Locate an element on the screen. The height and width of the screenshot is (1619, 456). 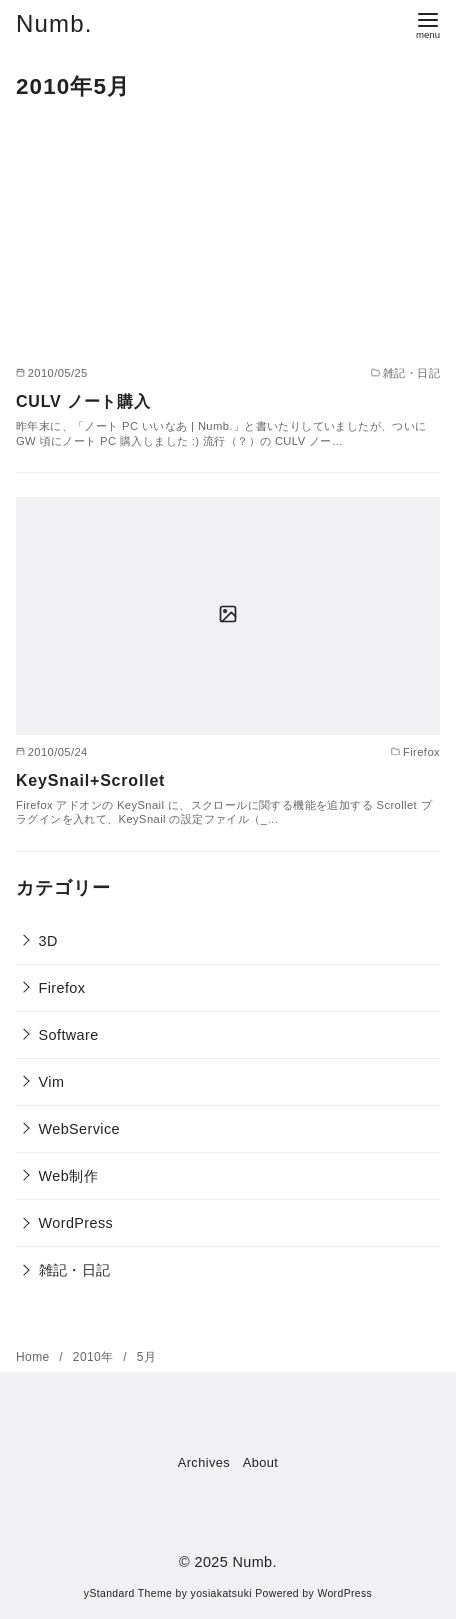
KeySnail+Scrollet is located at coordinates (90, 780).